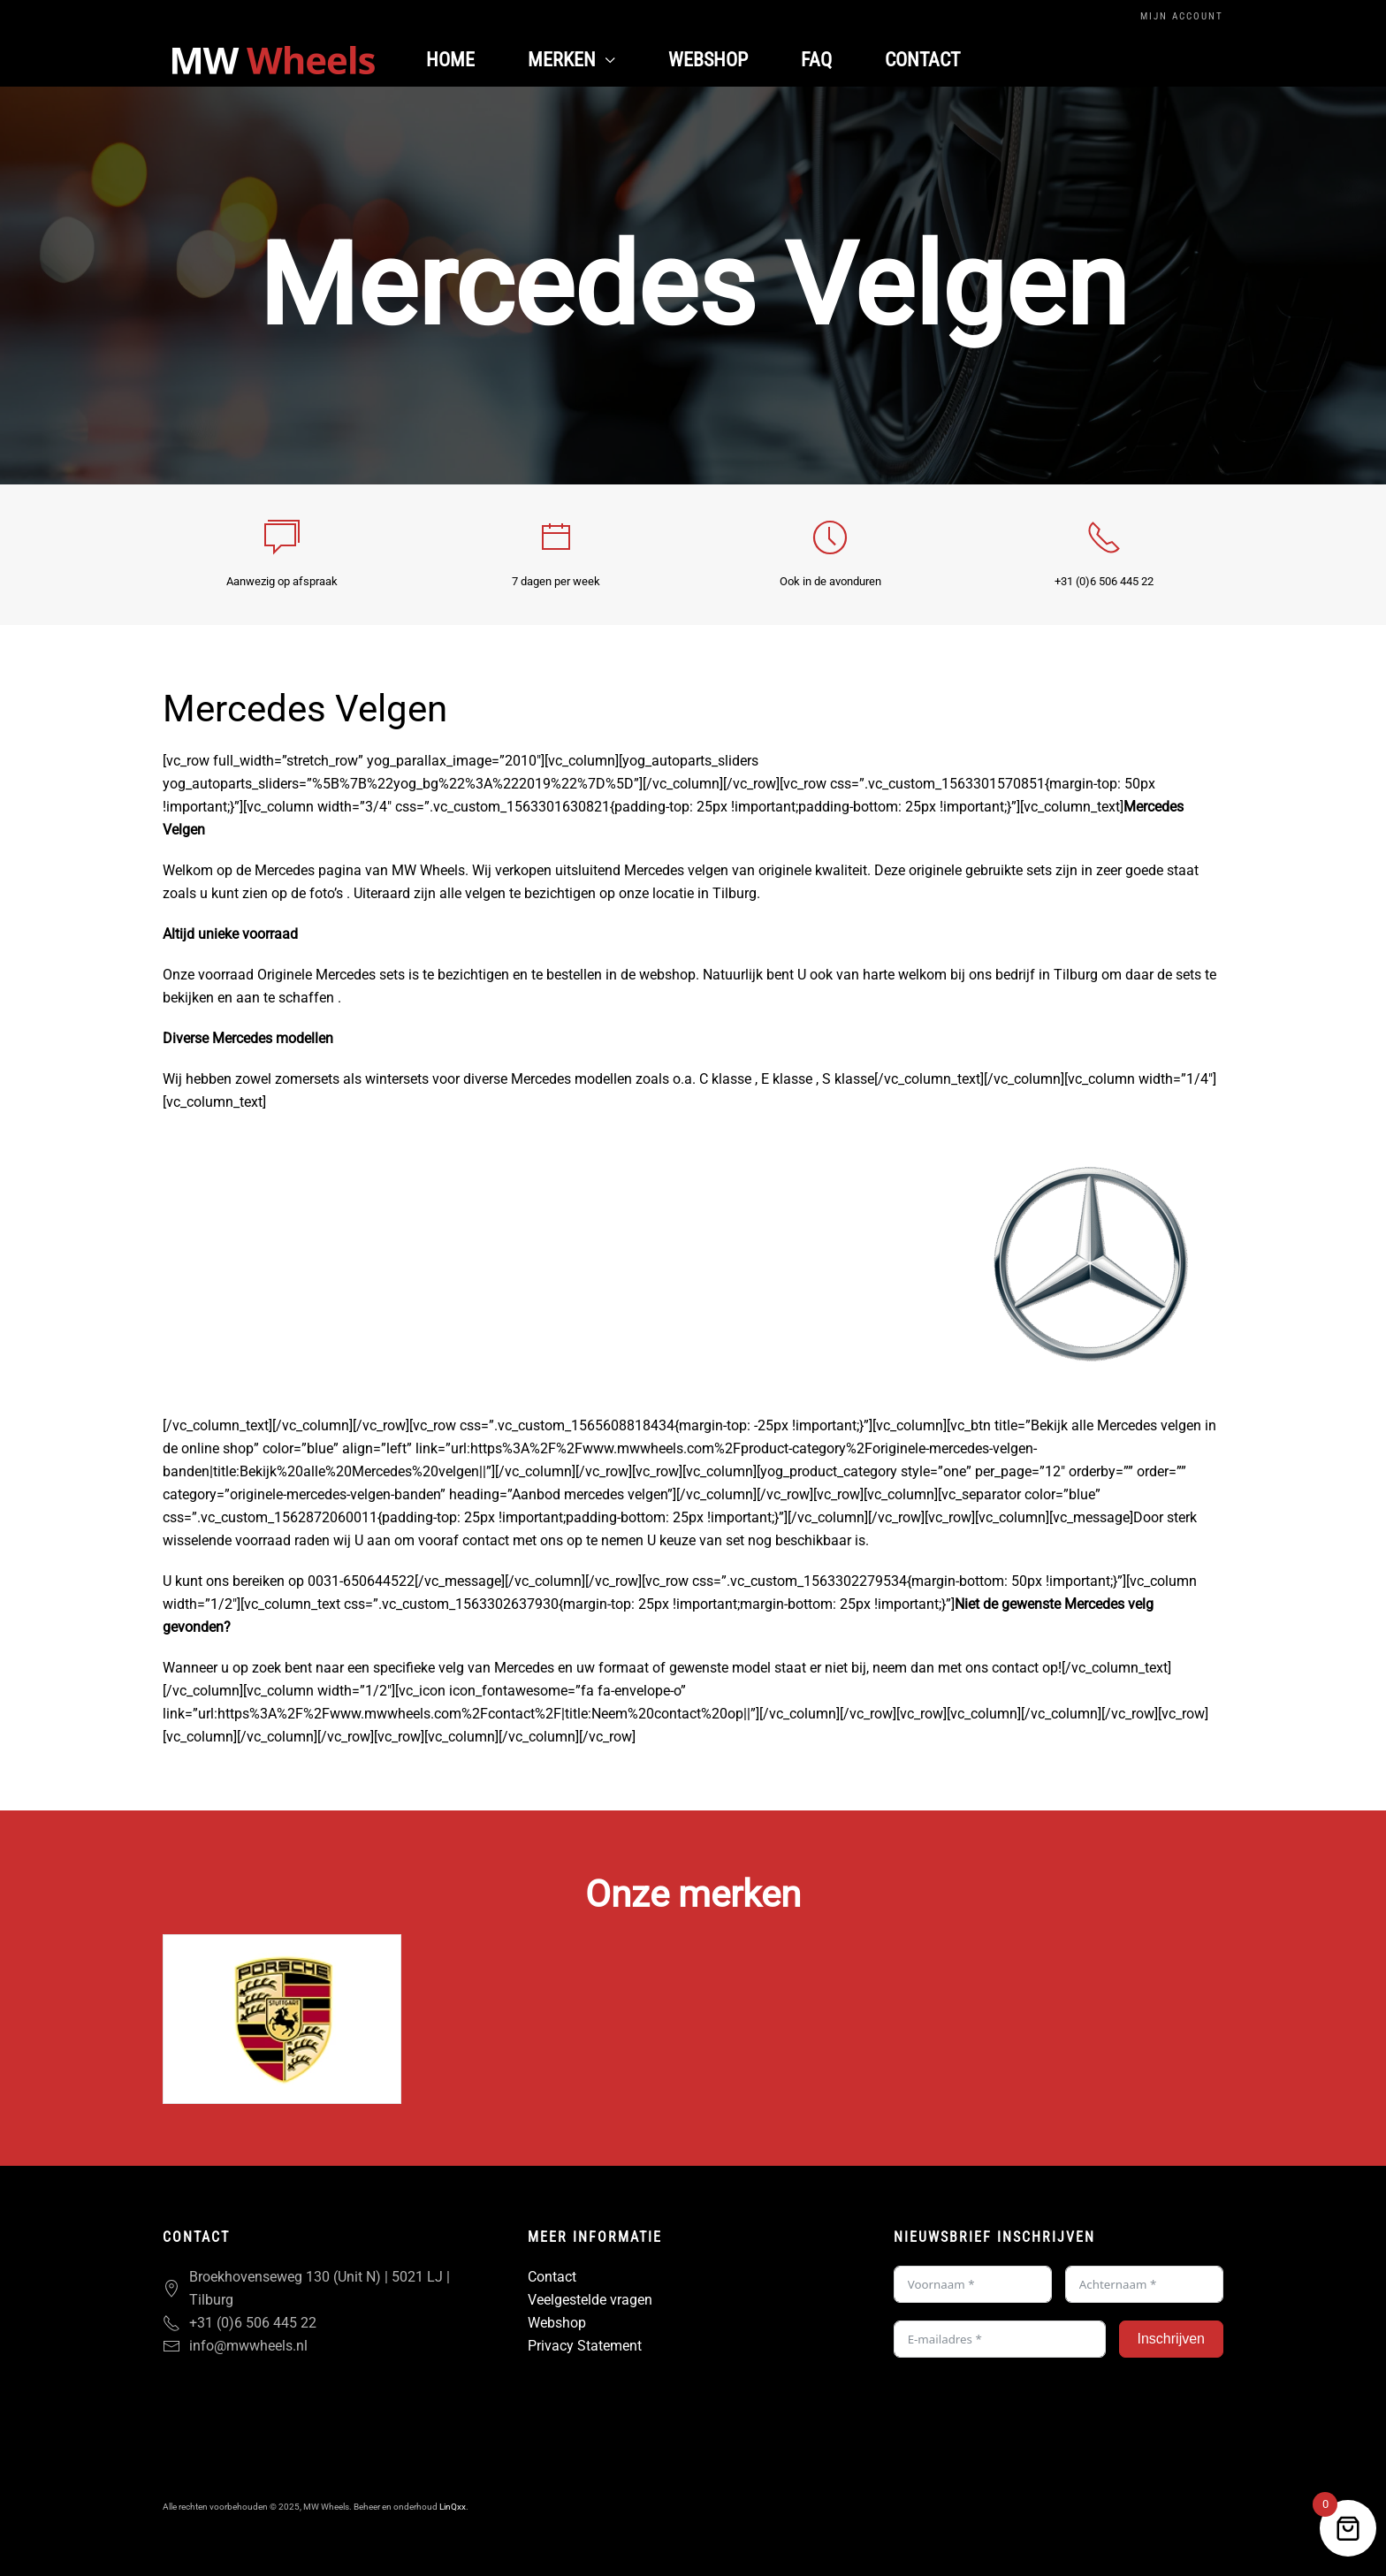 Image resolution: width=1386 pixels, height=2576 pixels. Describe the element at coordinates (571, 60) in the screenshot. I see `Merken [button]` at that location.